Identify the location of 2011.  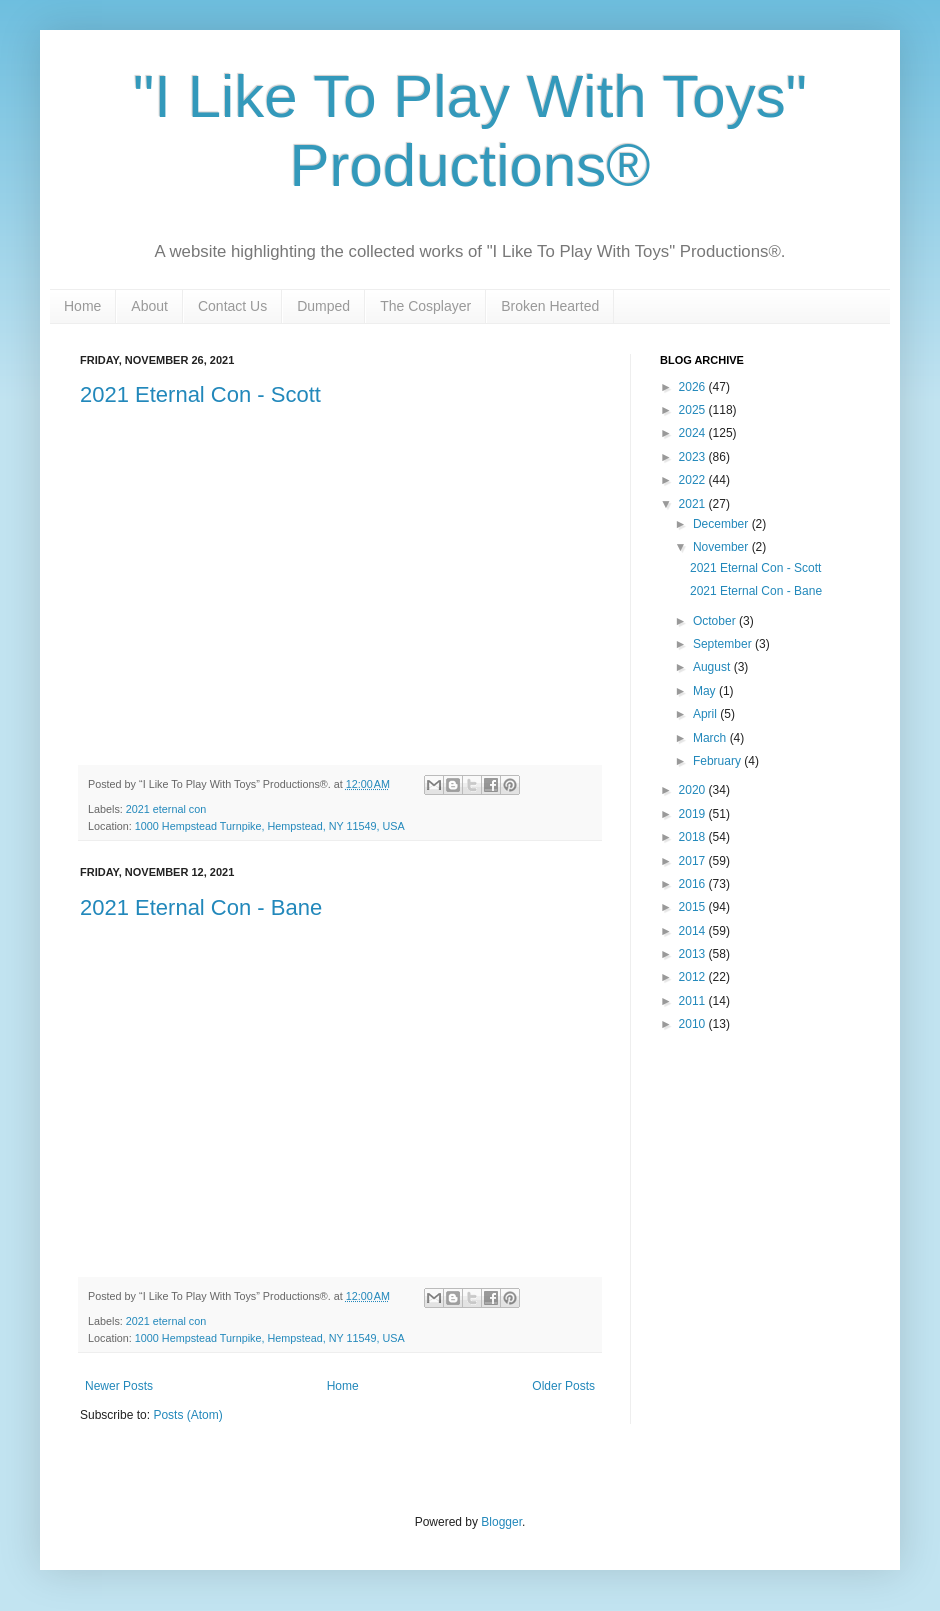
(694, 1001).